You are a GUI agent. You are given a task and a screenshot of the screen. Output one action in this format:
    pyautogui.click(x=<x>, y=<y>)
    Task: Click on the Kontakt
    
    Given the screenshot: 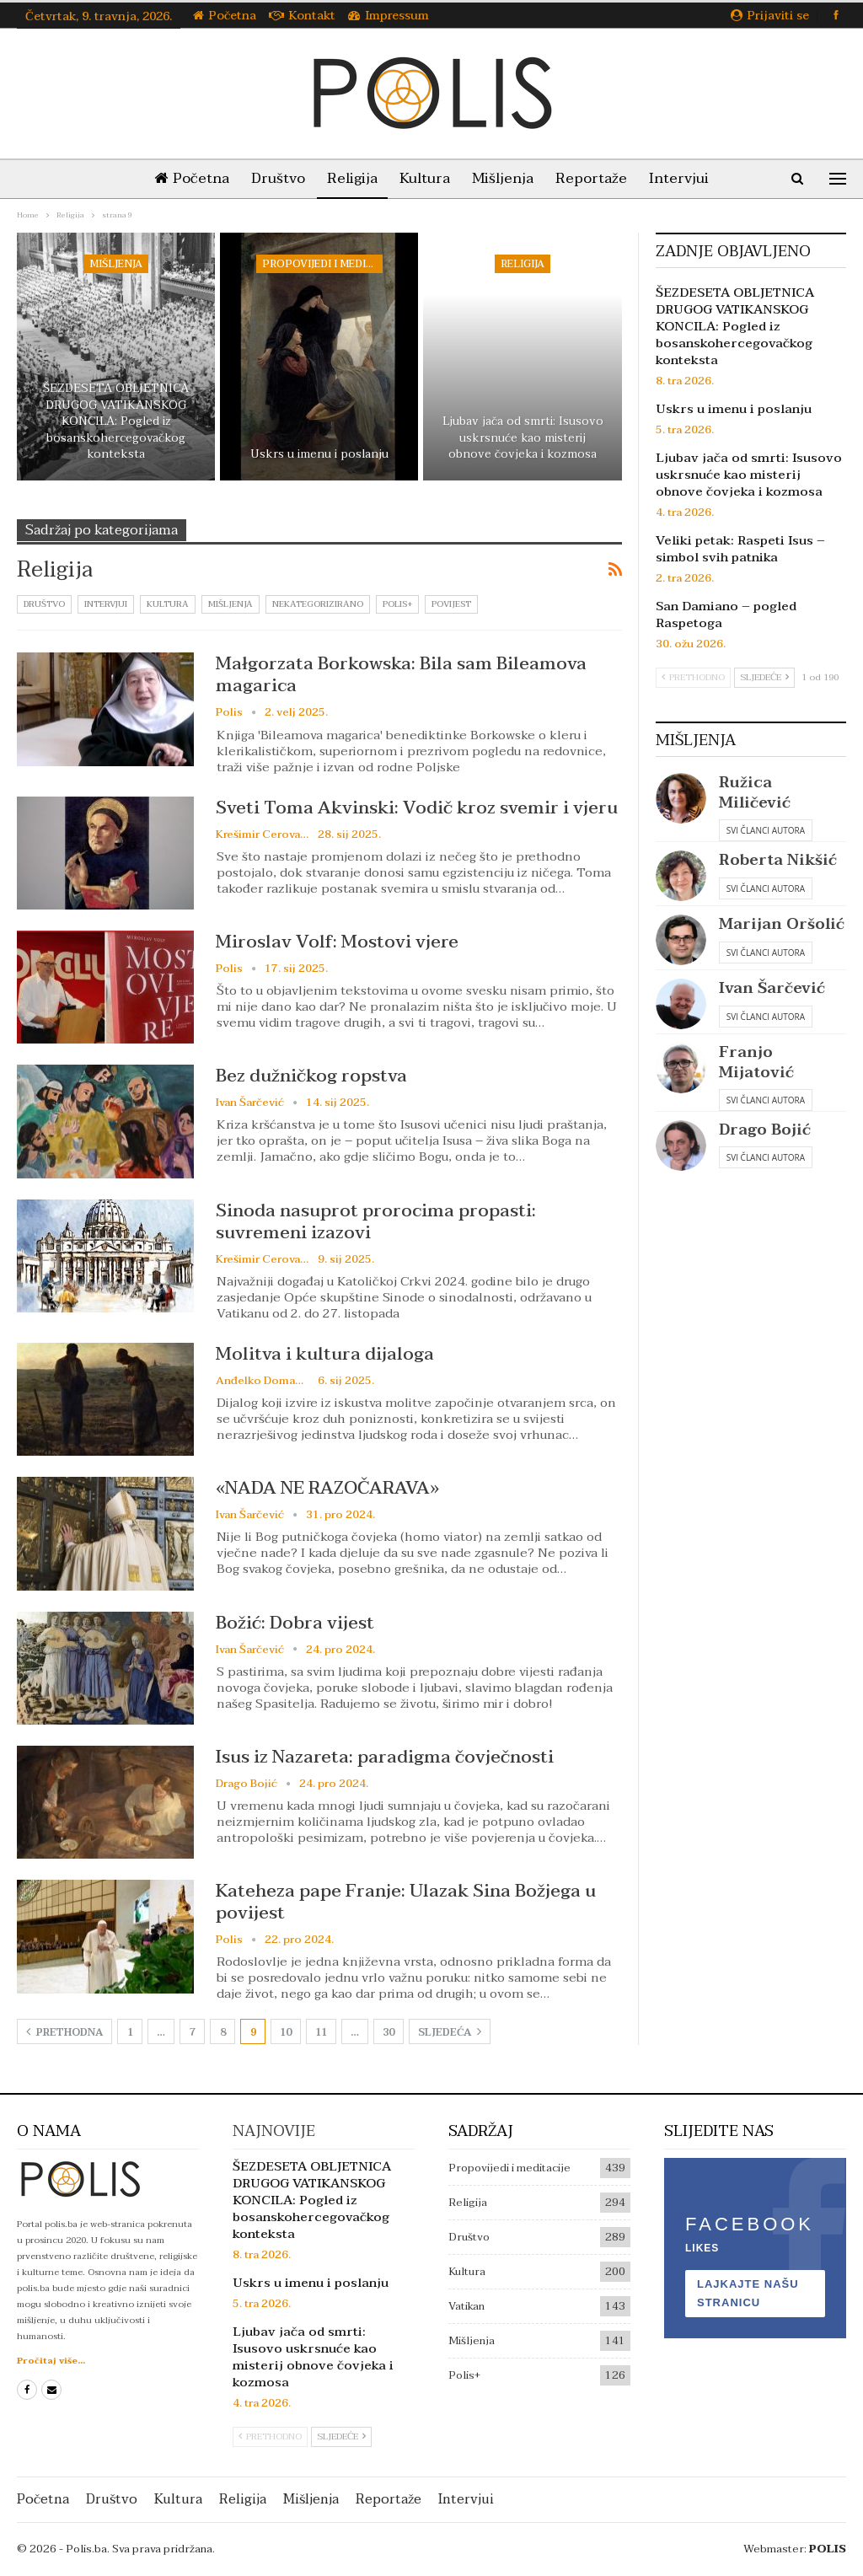 What is the action you would take?
    pyautogui.click(x=302, y=15)
    